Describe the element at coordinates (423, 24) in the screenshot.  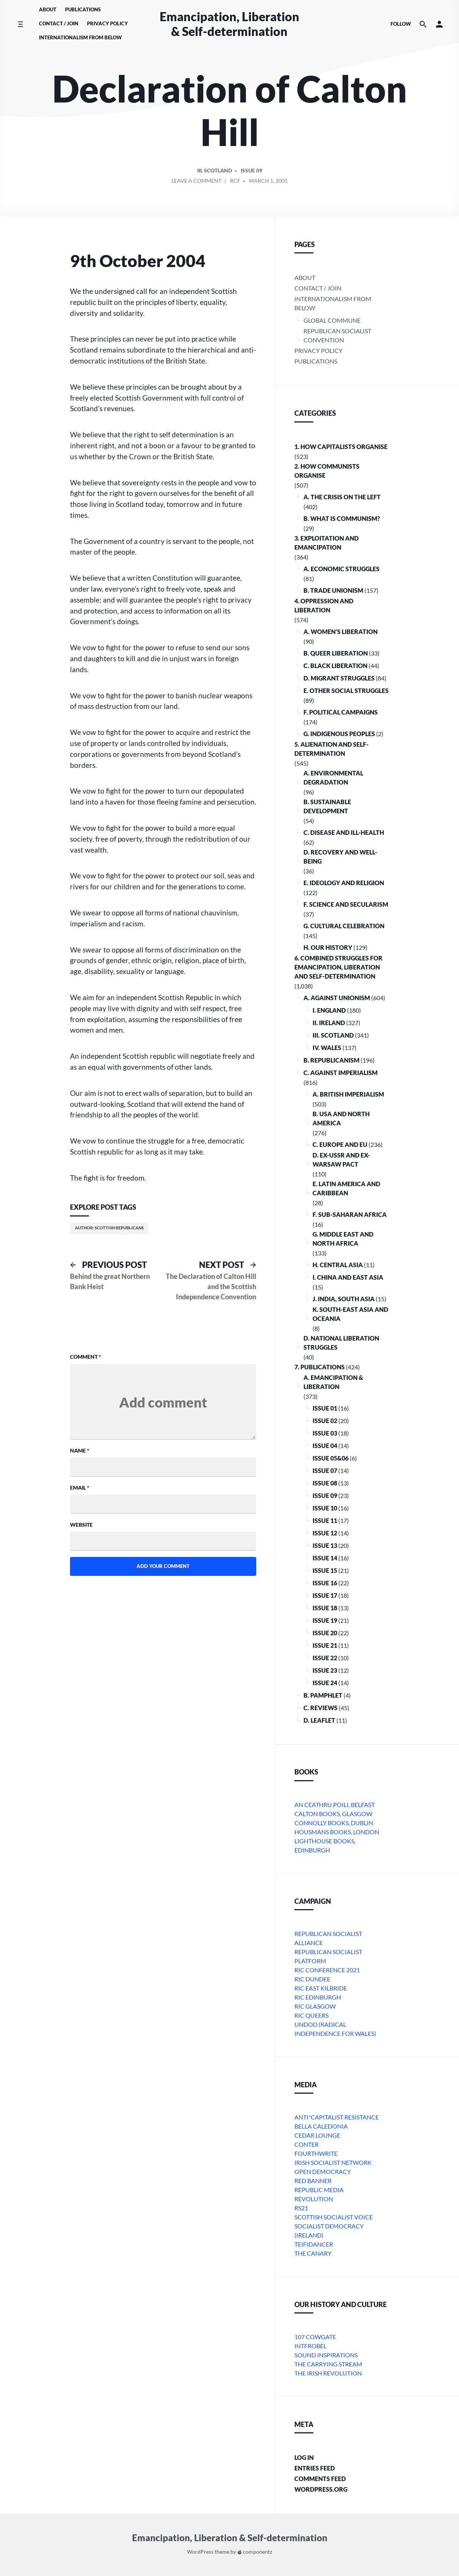
I see `[Search the website]` at that location.